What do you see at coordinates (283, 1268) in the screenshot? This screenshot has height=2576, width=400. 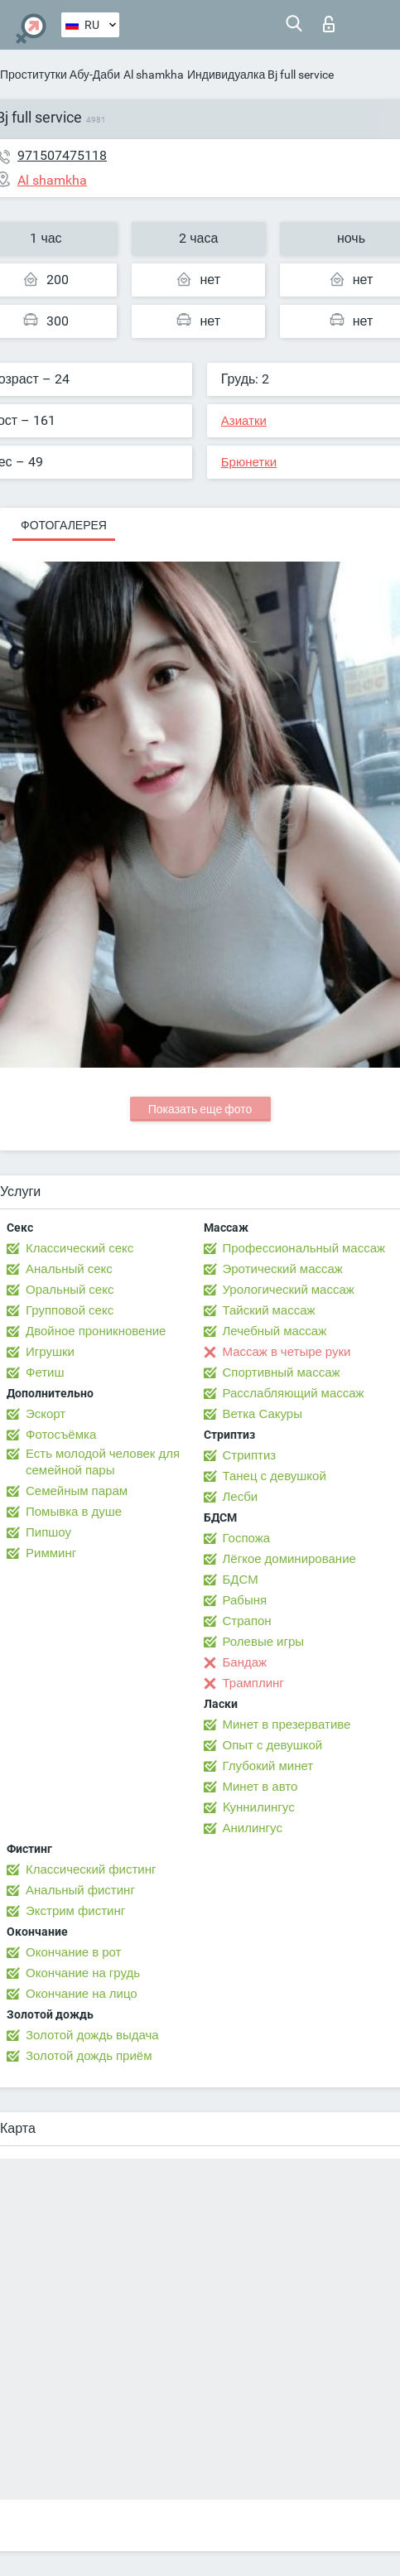 I see `Эротический массаж` at bounding box center [283, 1268].